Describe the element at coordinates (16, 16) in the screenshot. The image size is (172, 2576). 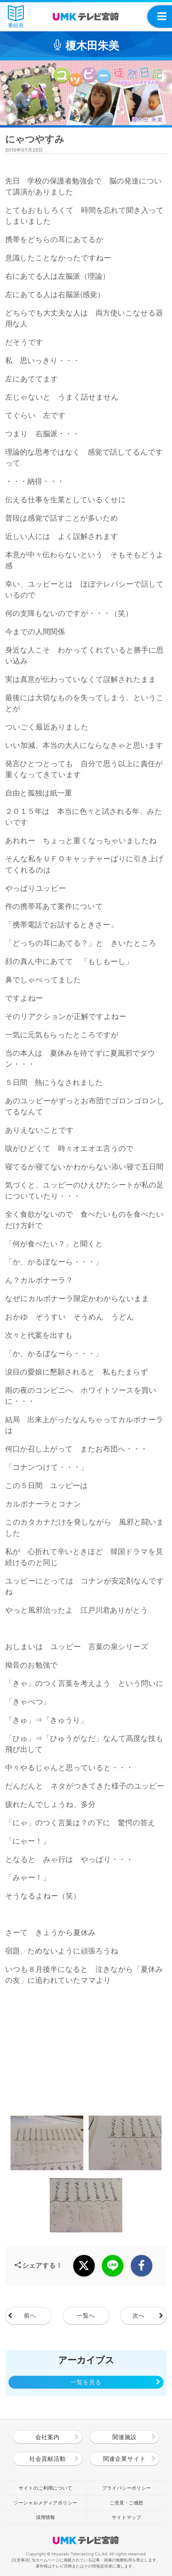
I see `番組表` at that location.